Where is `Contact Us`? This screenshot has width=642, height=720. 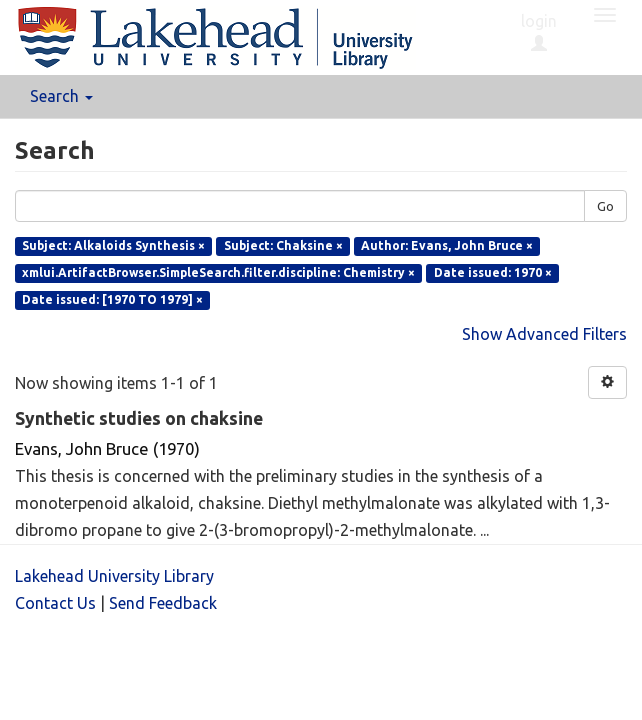
Contact Us is located at coordinates (55, 603).